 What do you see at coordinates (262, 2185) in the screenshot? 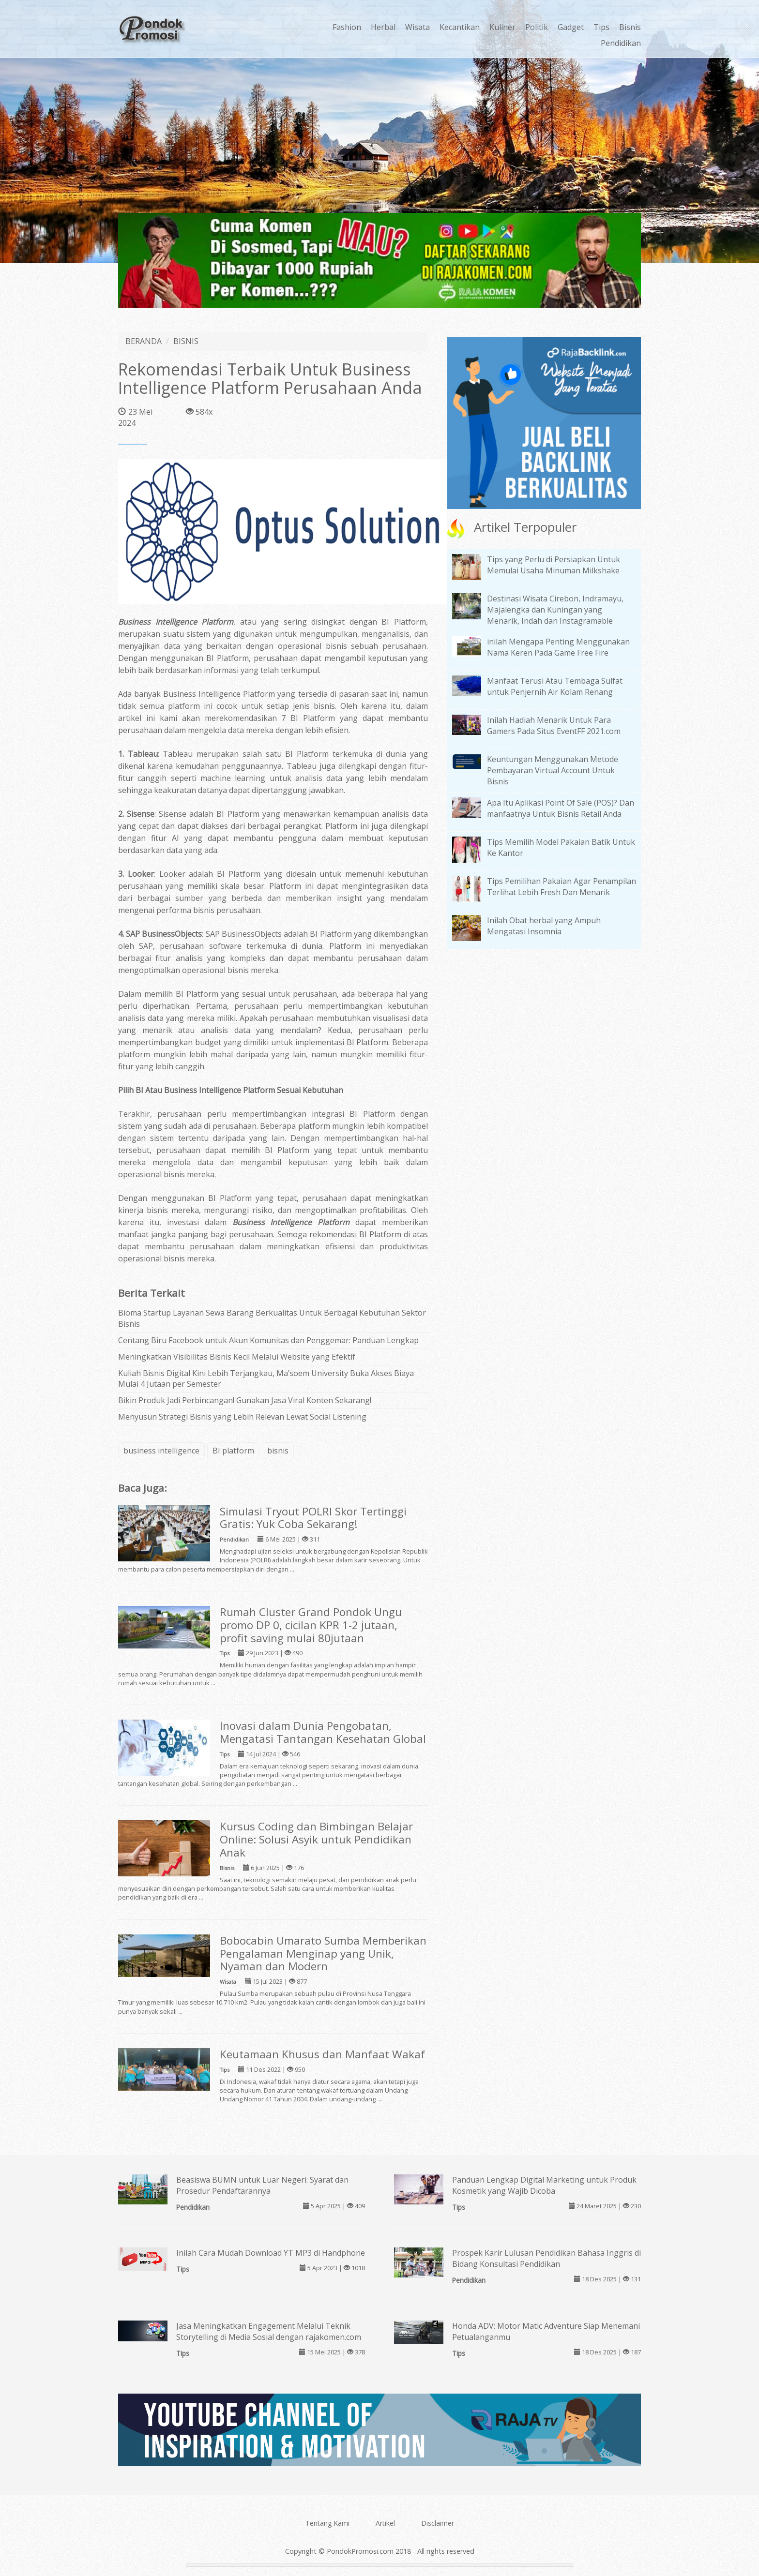
I see `Beasiswa BUMN untuk Luar Negeri: Syarat dan Prosedur Pendaftarannya` at bounding box center [262, 2185].